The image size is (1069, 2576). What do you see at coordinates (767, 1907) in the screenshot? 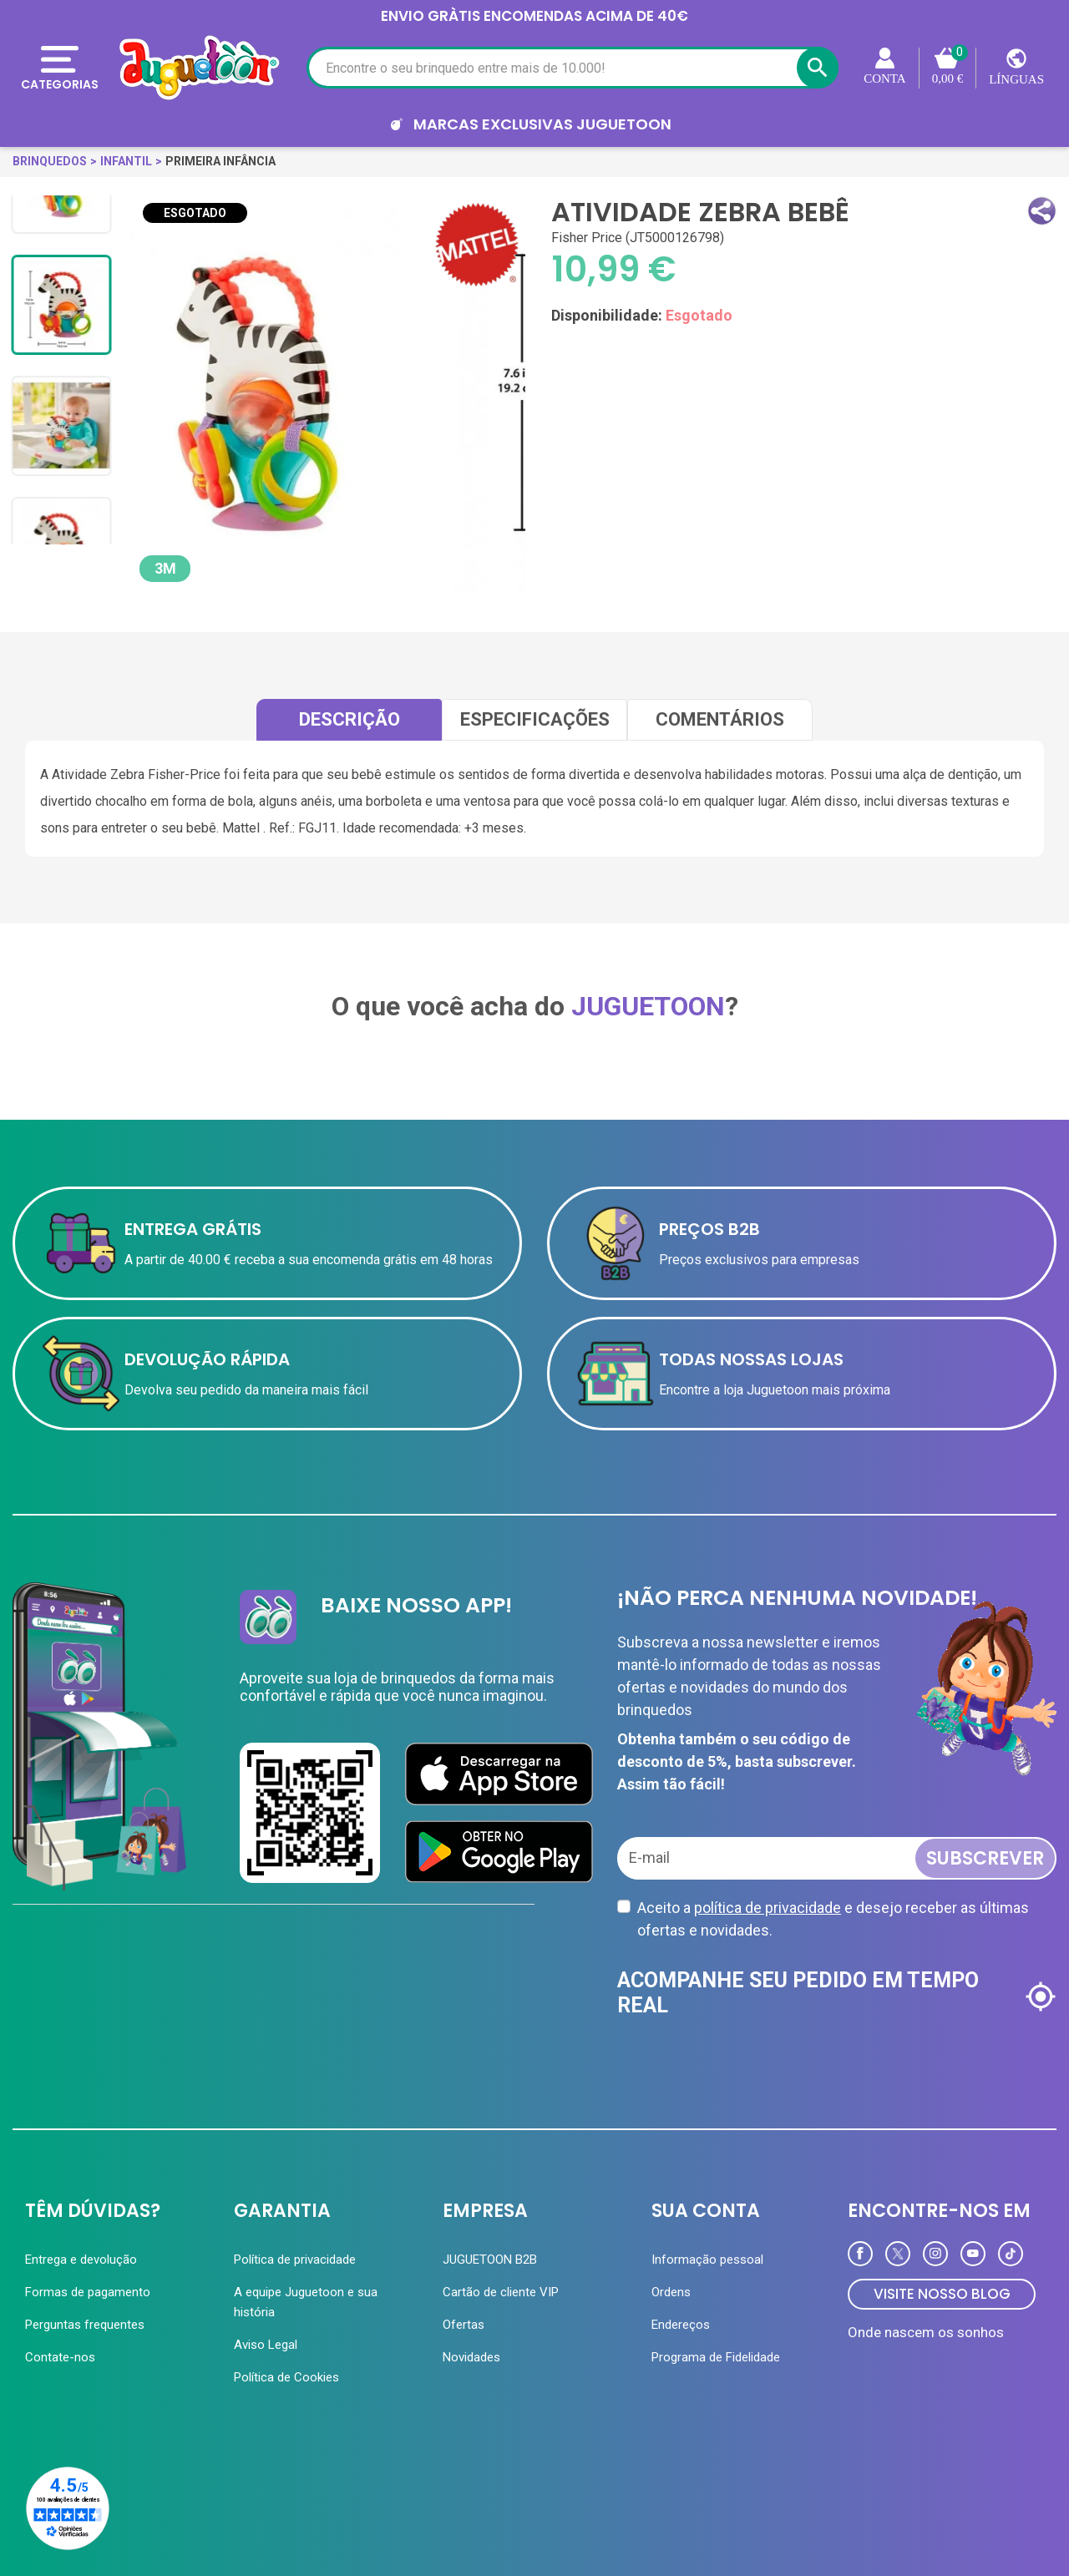
I see `política de privacidade` at bounding box center [767, 1907].